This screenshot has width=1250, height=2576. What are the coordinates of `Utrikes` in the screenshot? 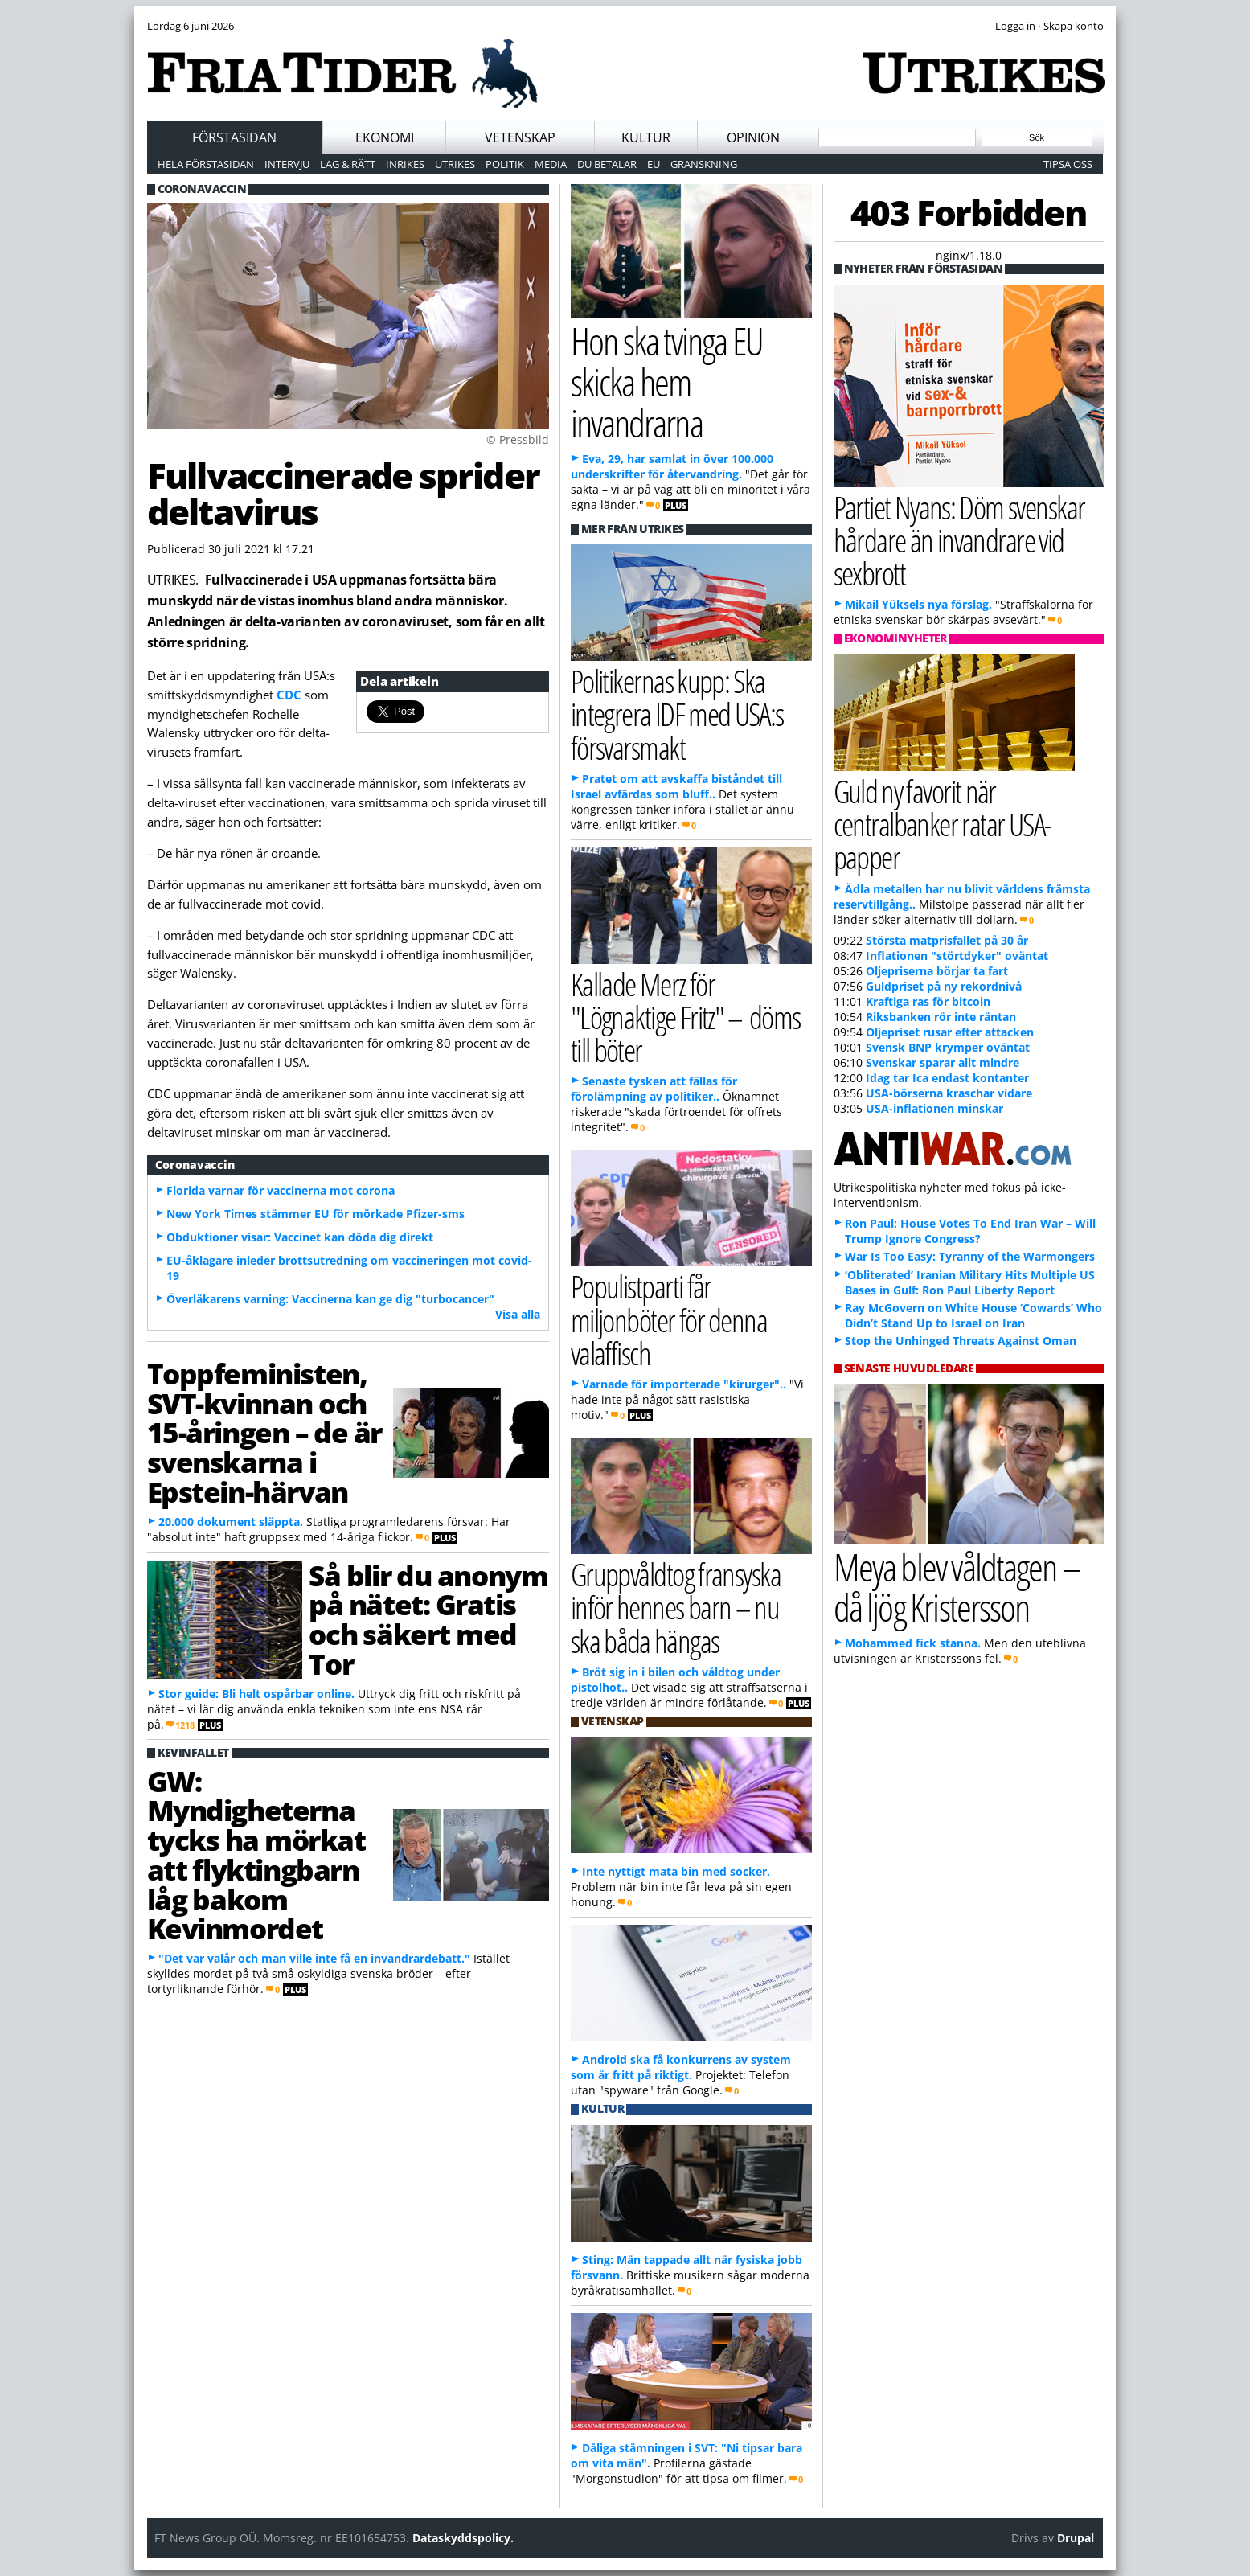 It's located at (455, 164).